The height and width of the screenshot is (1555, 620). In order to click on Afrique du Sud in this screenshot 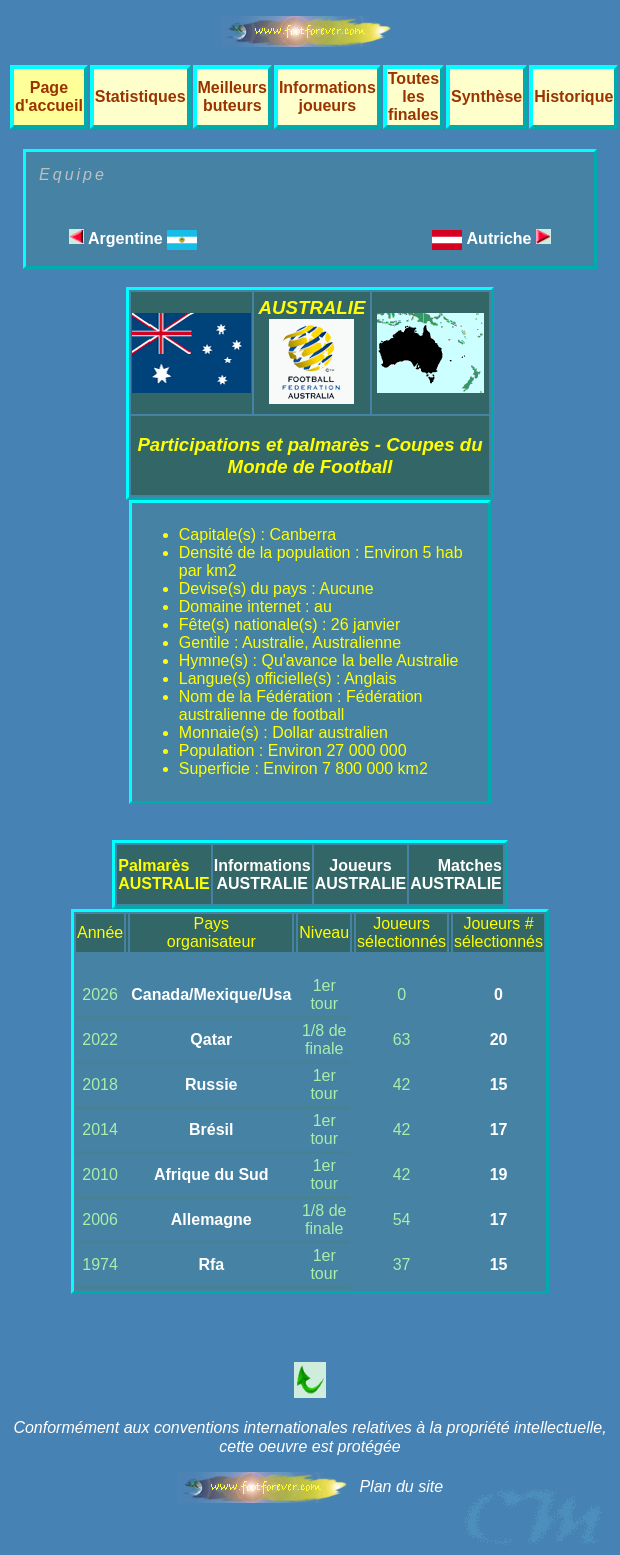, I will do `click(211, 1174)`.